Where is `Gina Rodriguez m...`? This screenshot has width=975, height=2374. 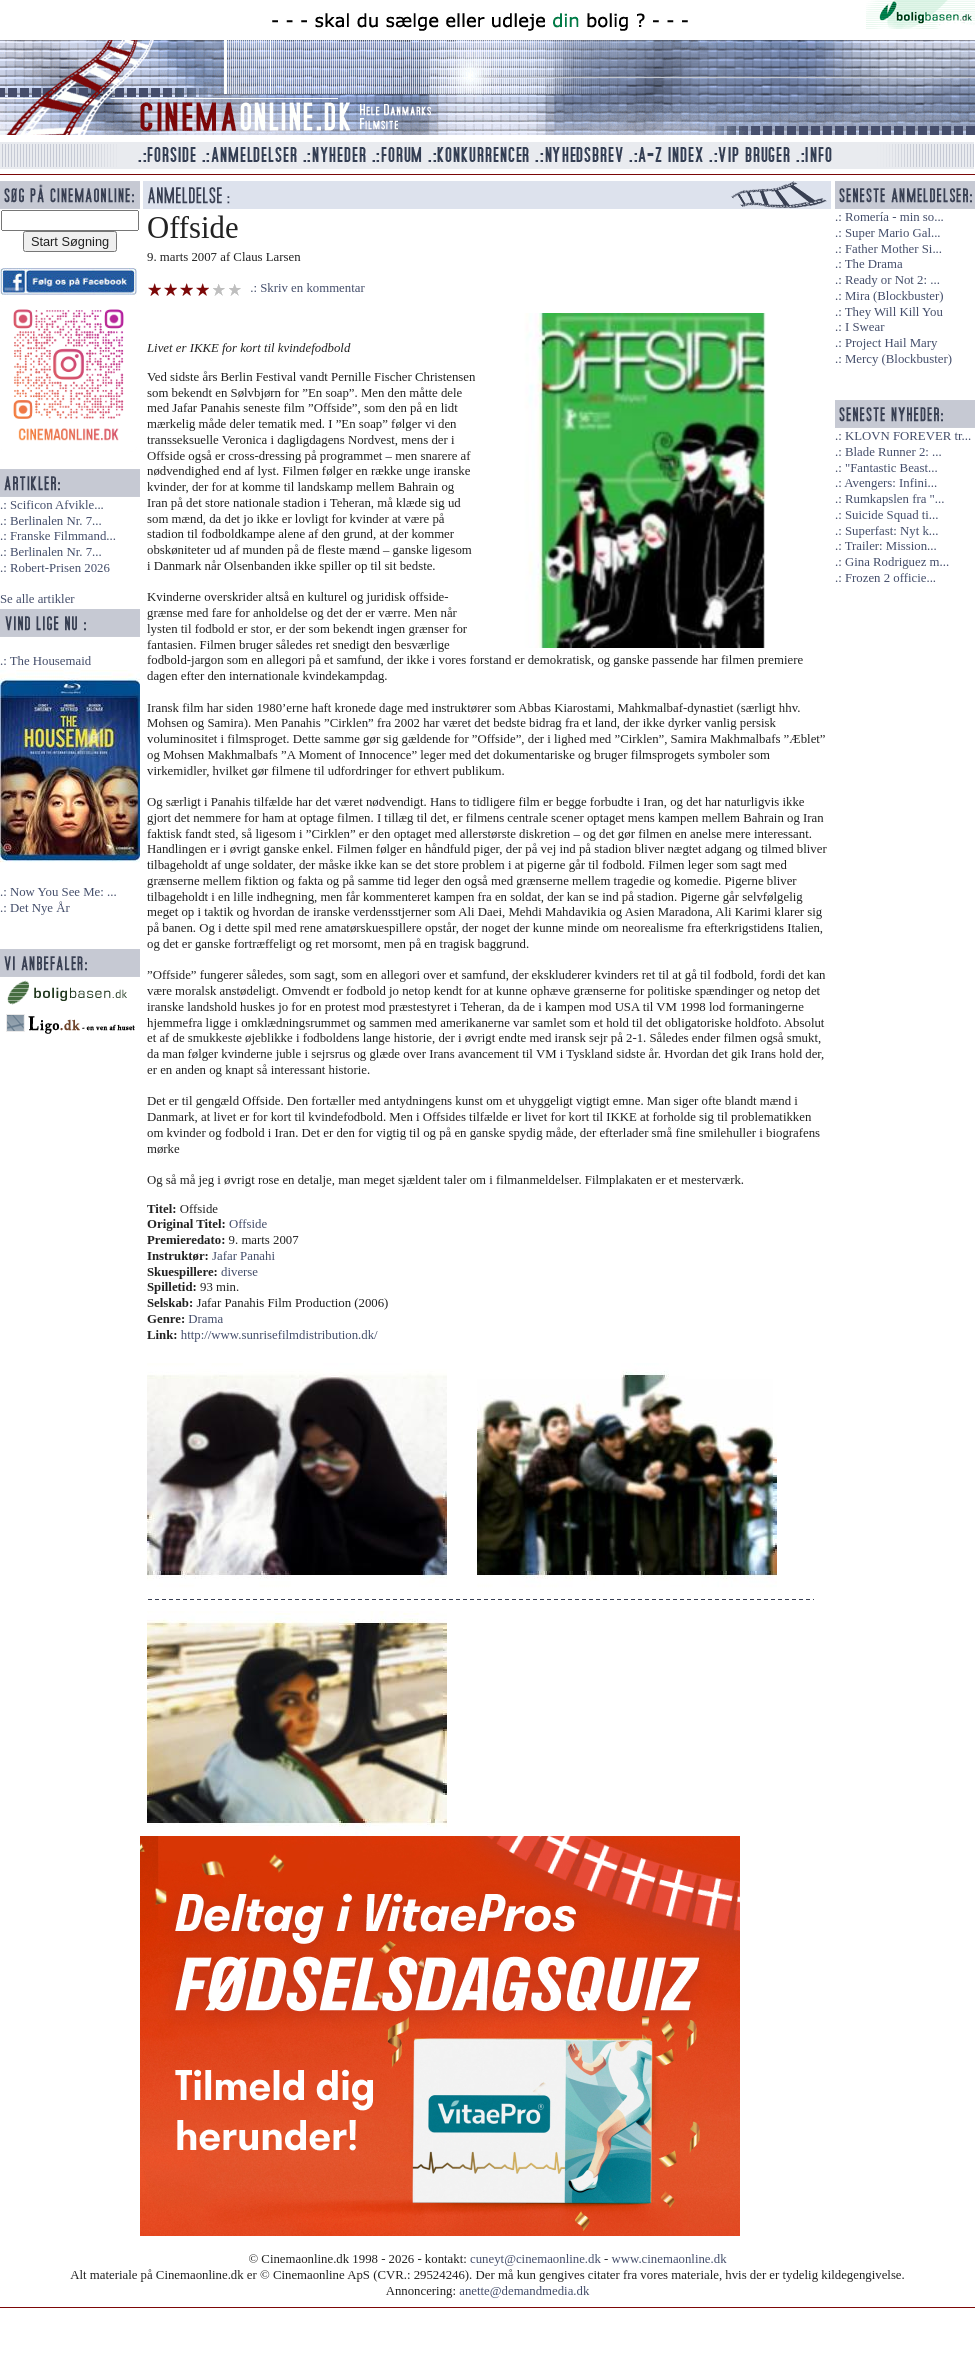
Gina Rodriguez m... is located at coordinates (897, 562).